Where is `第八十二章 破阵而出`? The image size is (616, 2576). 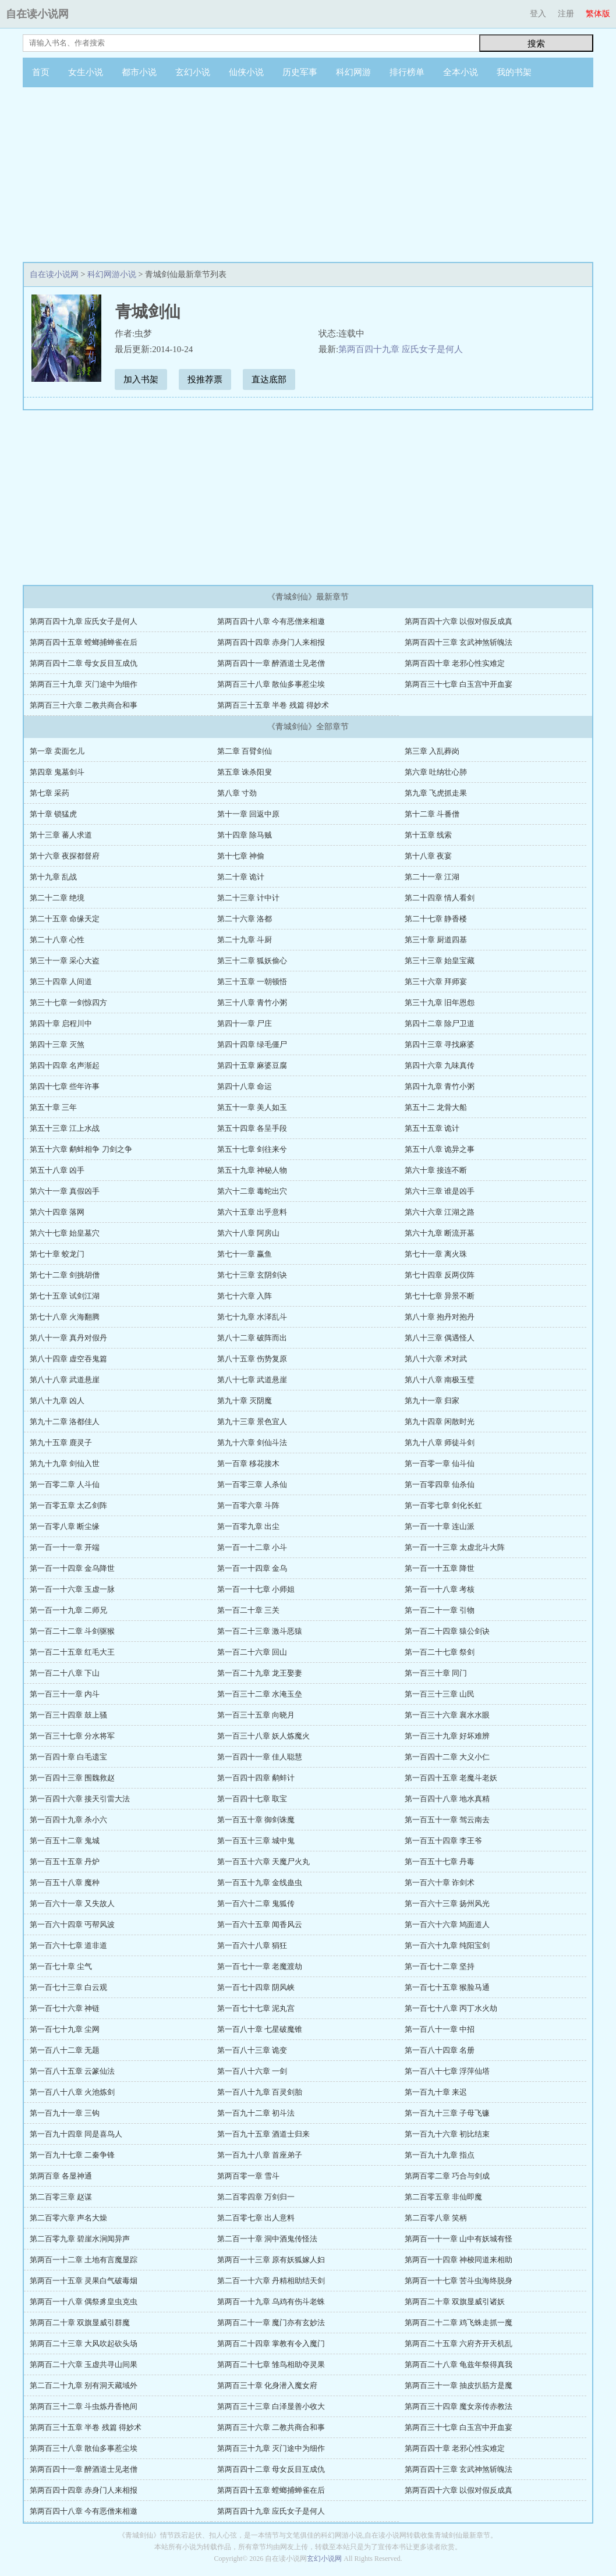
第八十二章 破阵而出 is located at coordinates (252, 1337).